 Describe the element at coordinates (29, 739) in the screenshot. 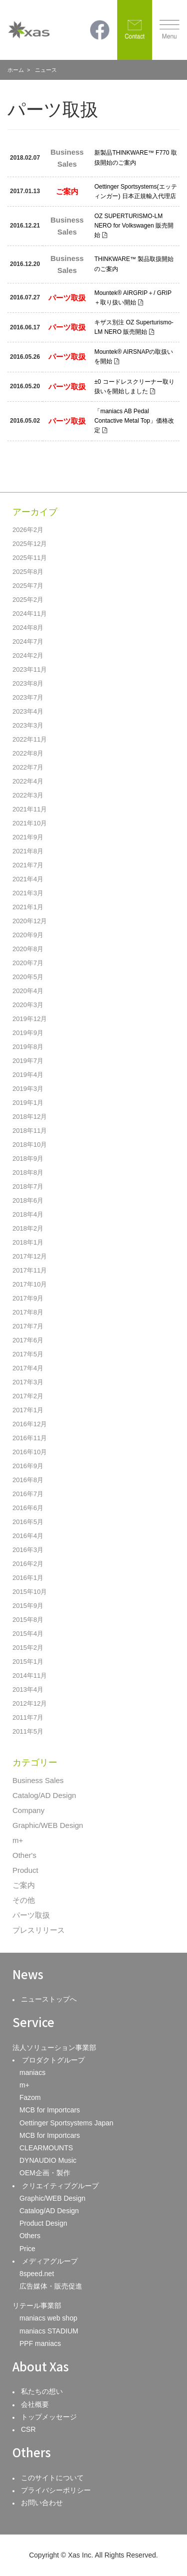

I see `2022年11月` at that location.